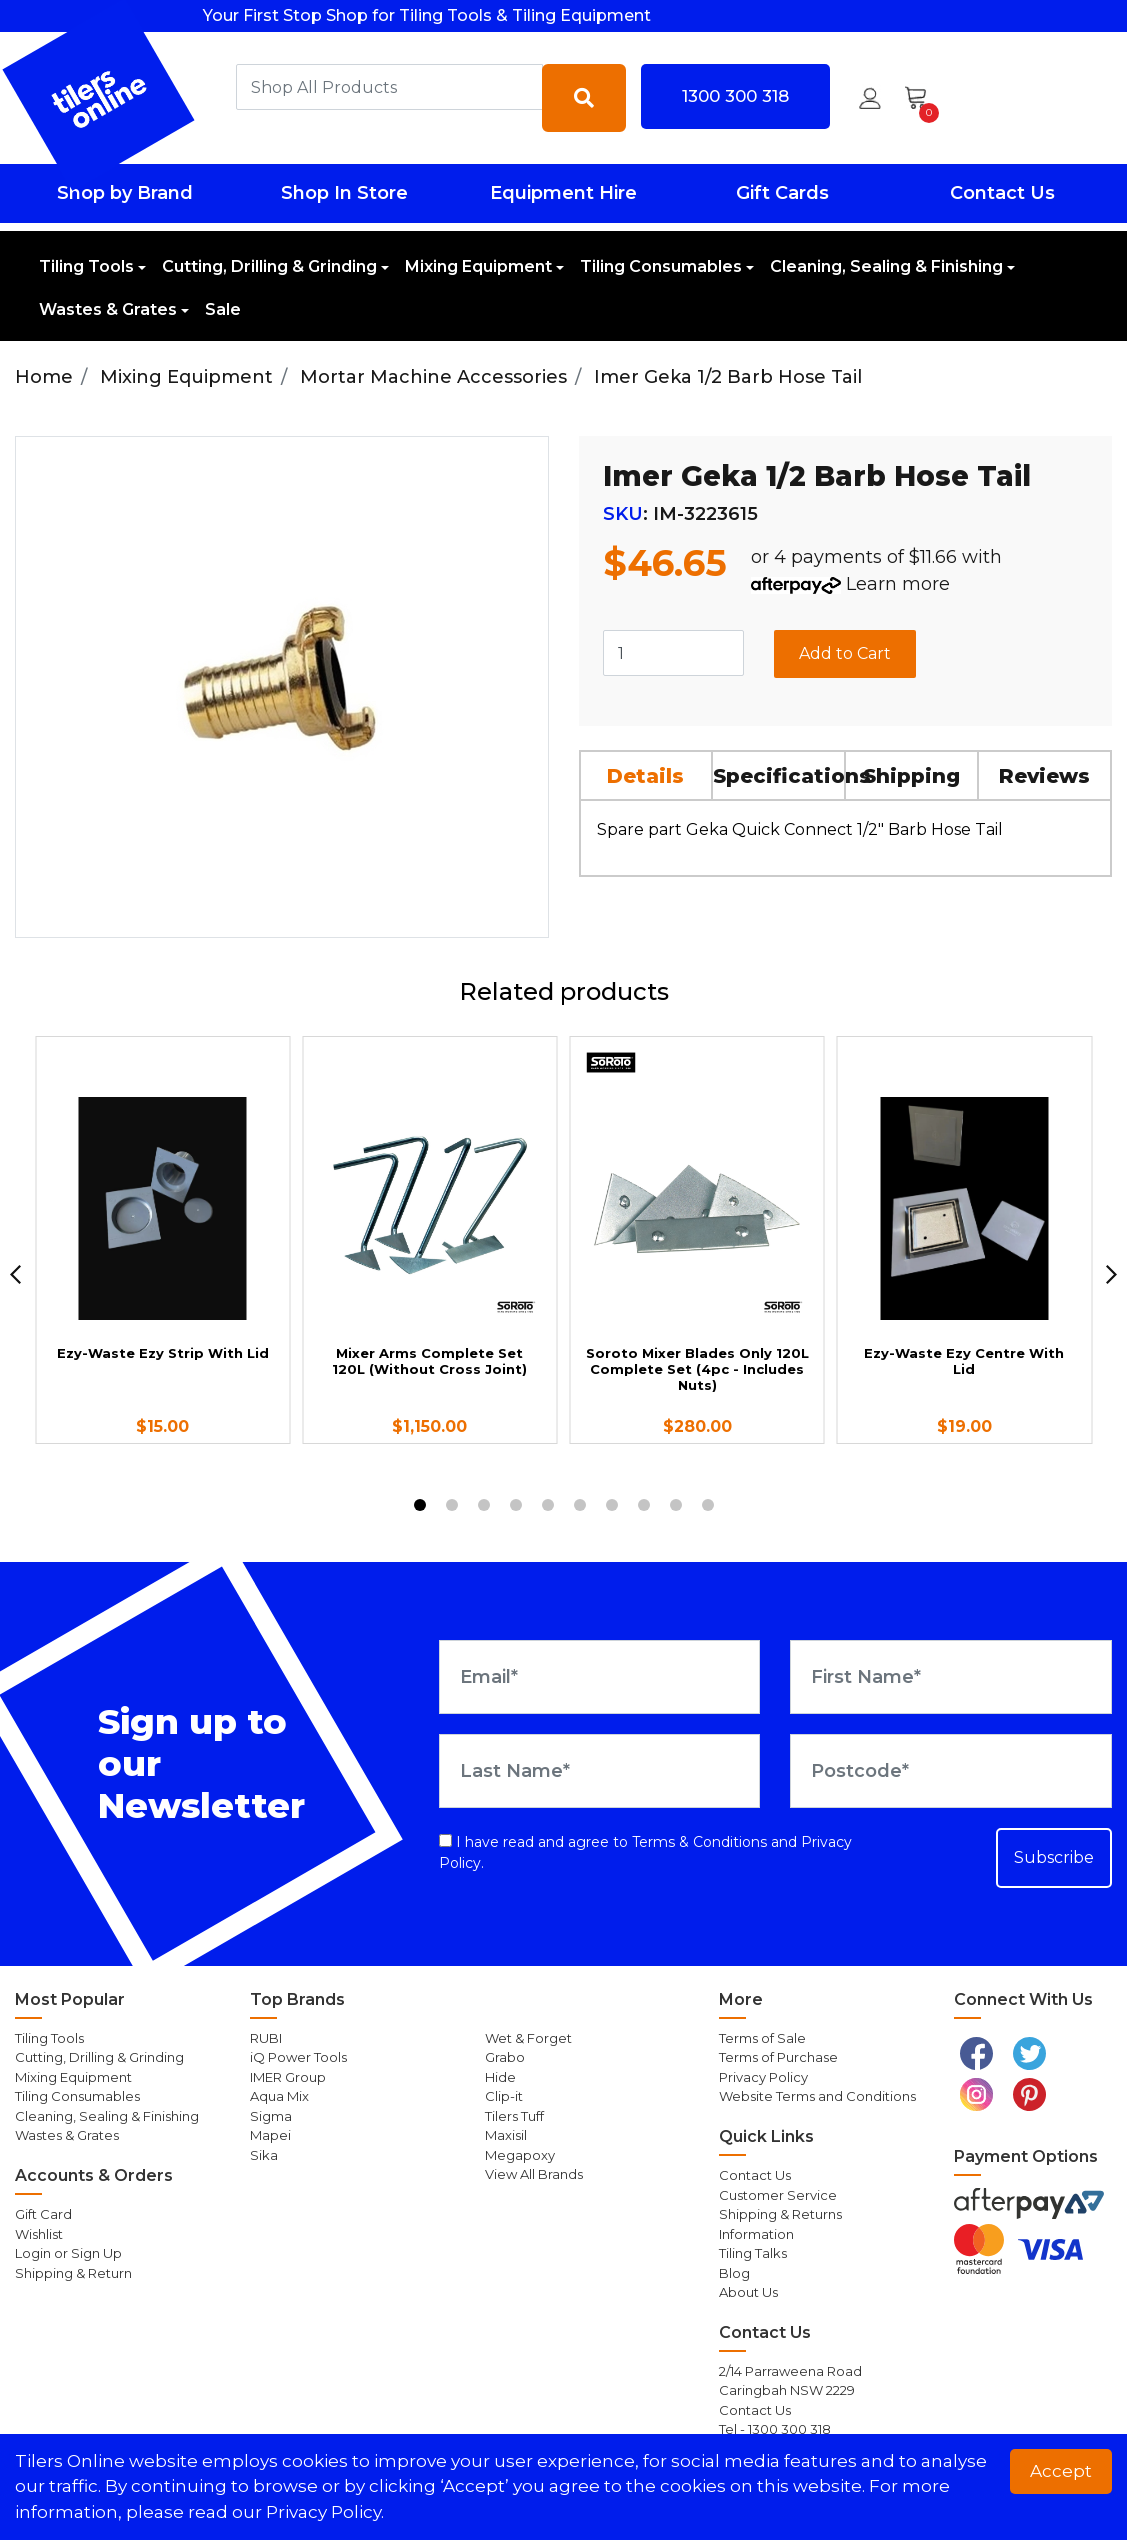  What do you see at coordinates (43, 2214) in the screenshot?
I see `Gift Card` at bounding box center [43, 2214].